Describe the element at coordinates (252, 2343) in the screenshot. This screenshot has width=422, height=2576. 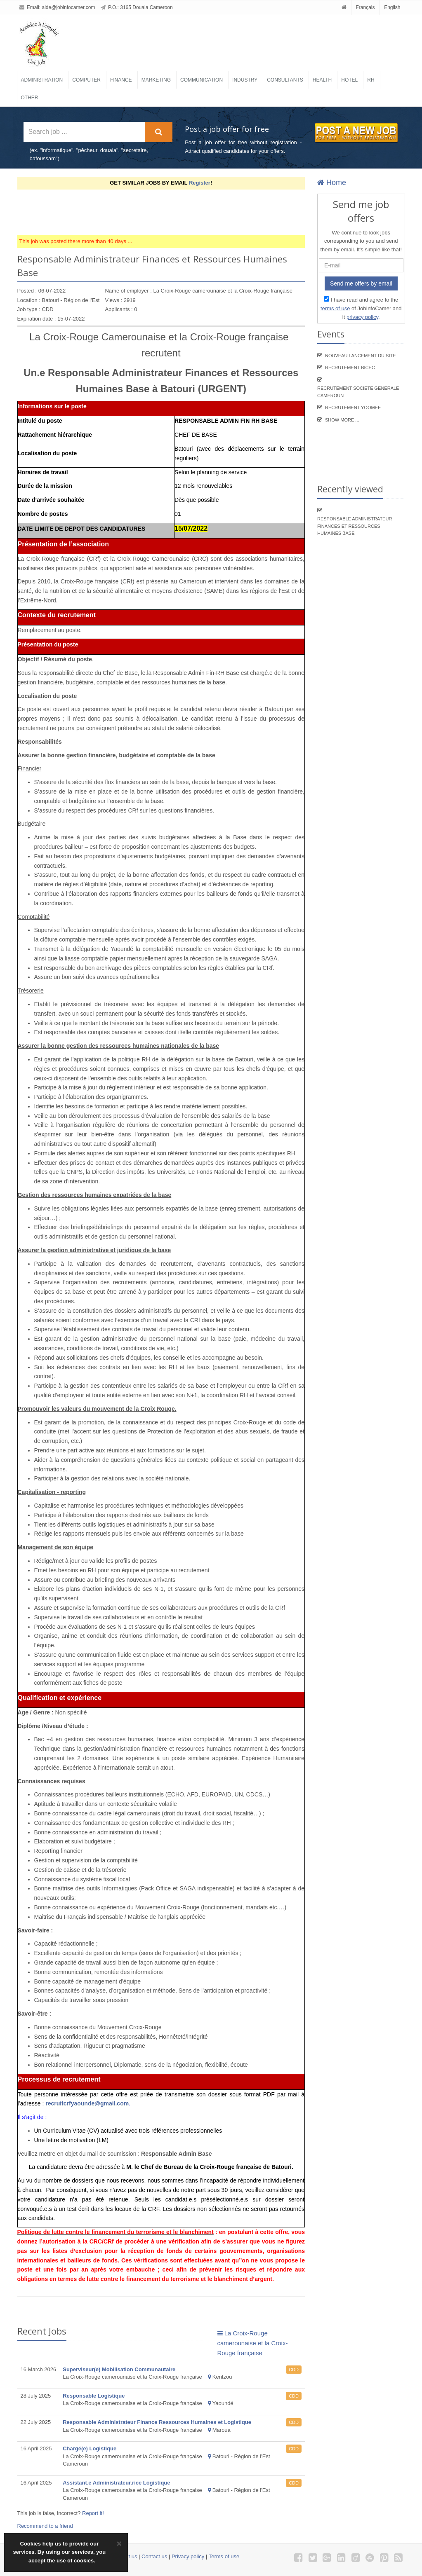
I see `La Croix-Rouge camerounaise et la Croix-Rouge française` at that location.